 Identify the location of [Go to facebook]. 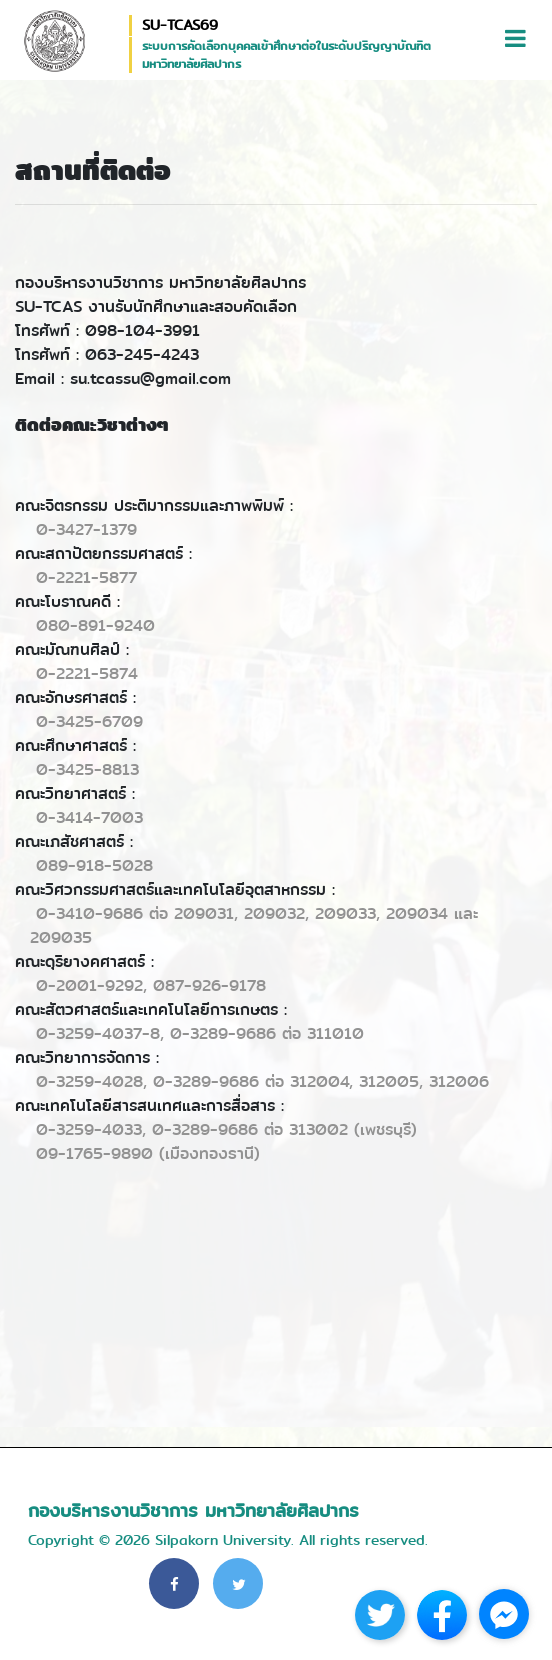
(504, 1614).